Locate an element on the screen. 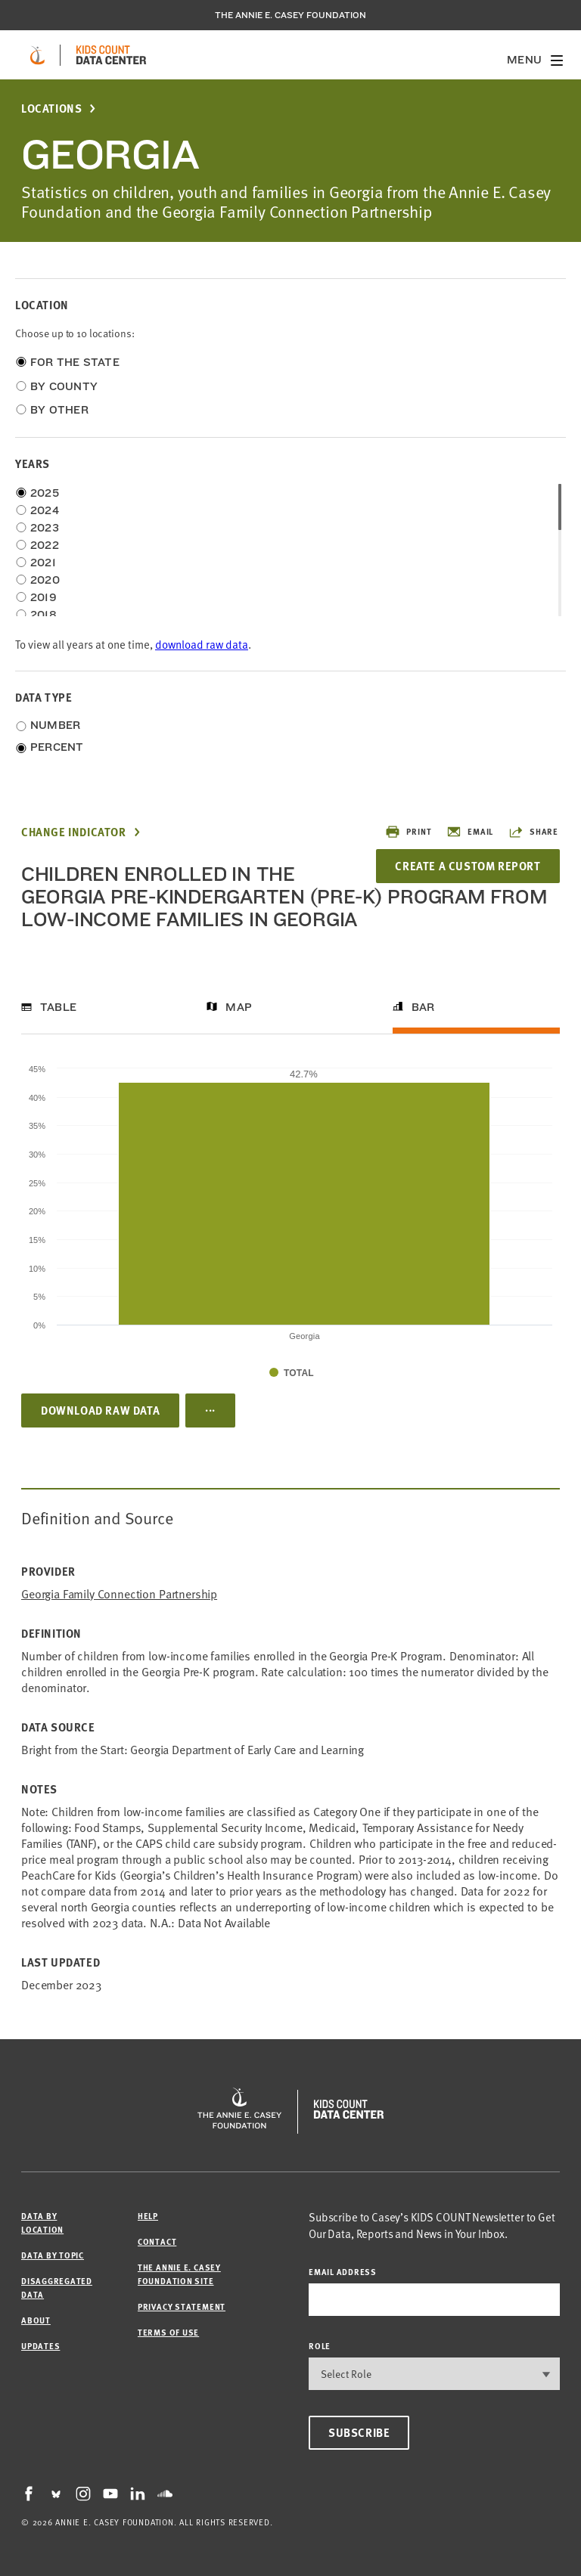  2018 is located at coordinates (43, 615).